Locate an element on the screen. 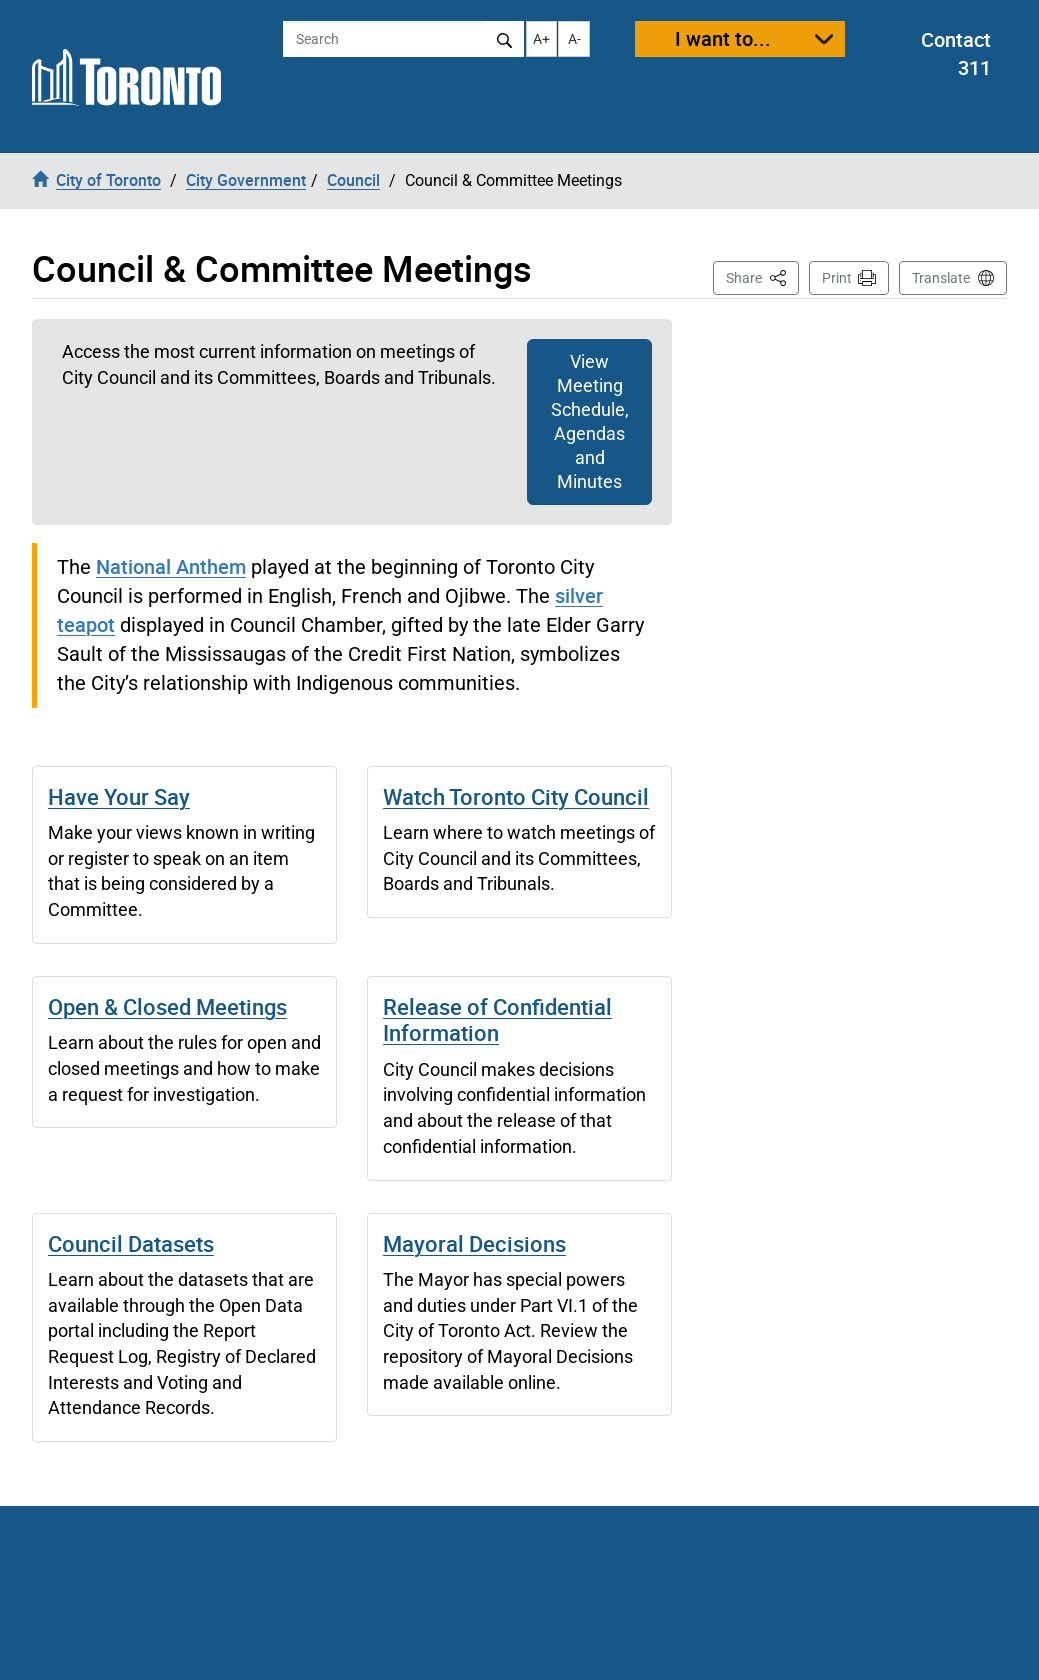 Image resolution: width=1039 pixels, height=1680 pixels. Mayoral Decisions is located at coordinates (474, 1243).